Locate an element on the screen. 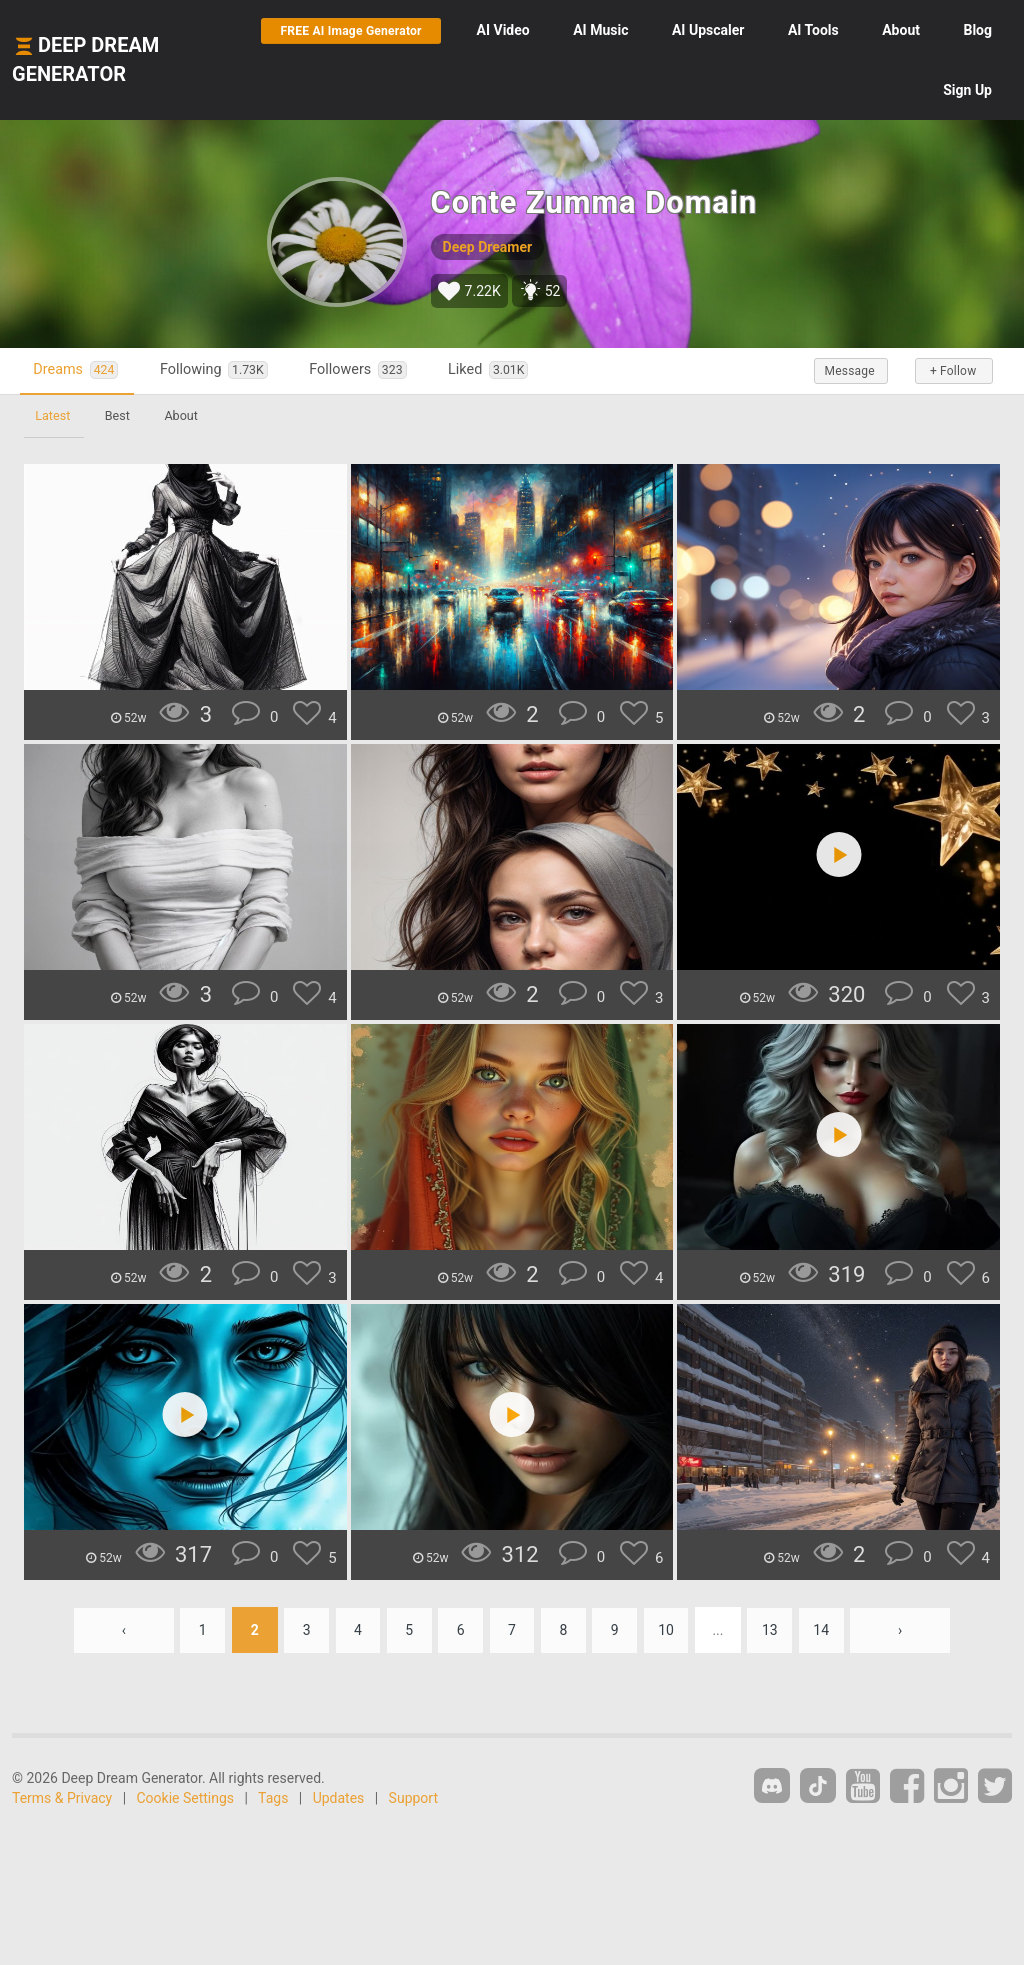 Image resolution: width=1024 pixels, height=1965 pixels. Tags is located at coordinates (273, 1798).